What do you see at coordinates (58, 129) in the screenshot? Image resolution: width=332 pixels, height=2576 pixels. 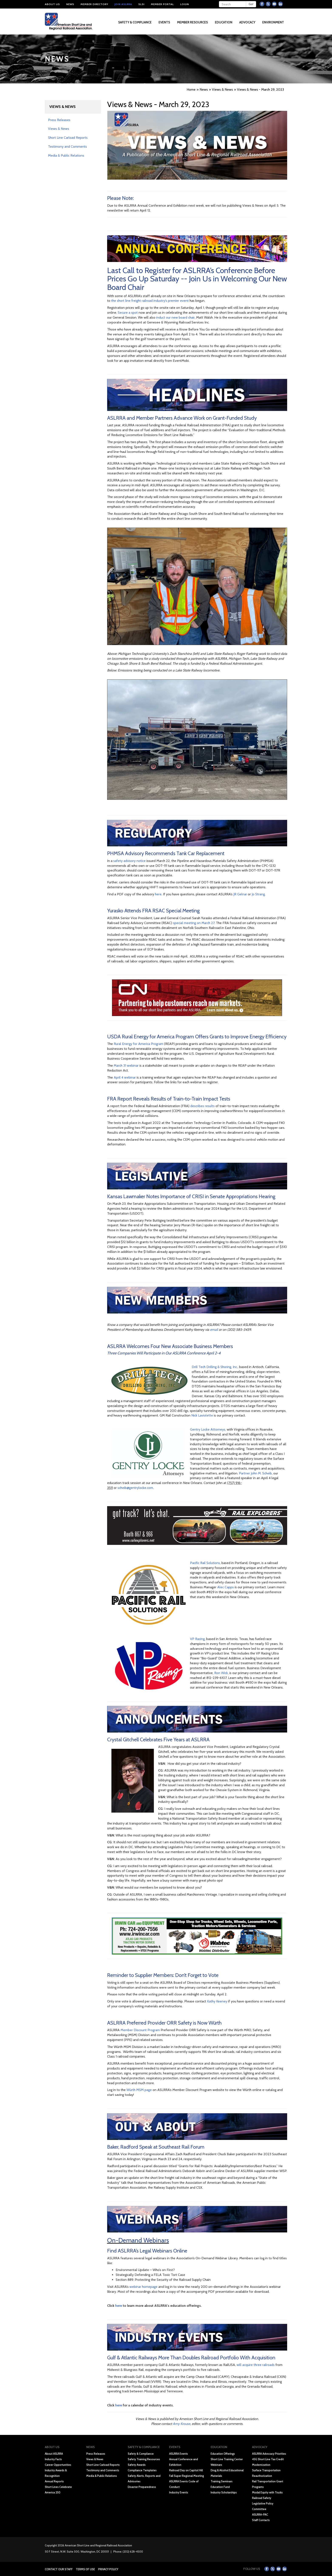 I see `Views & News` at bounding box center [58, 129].